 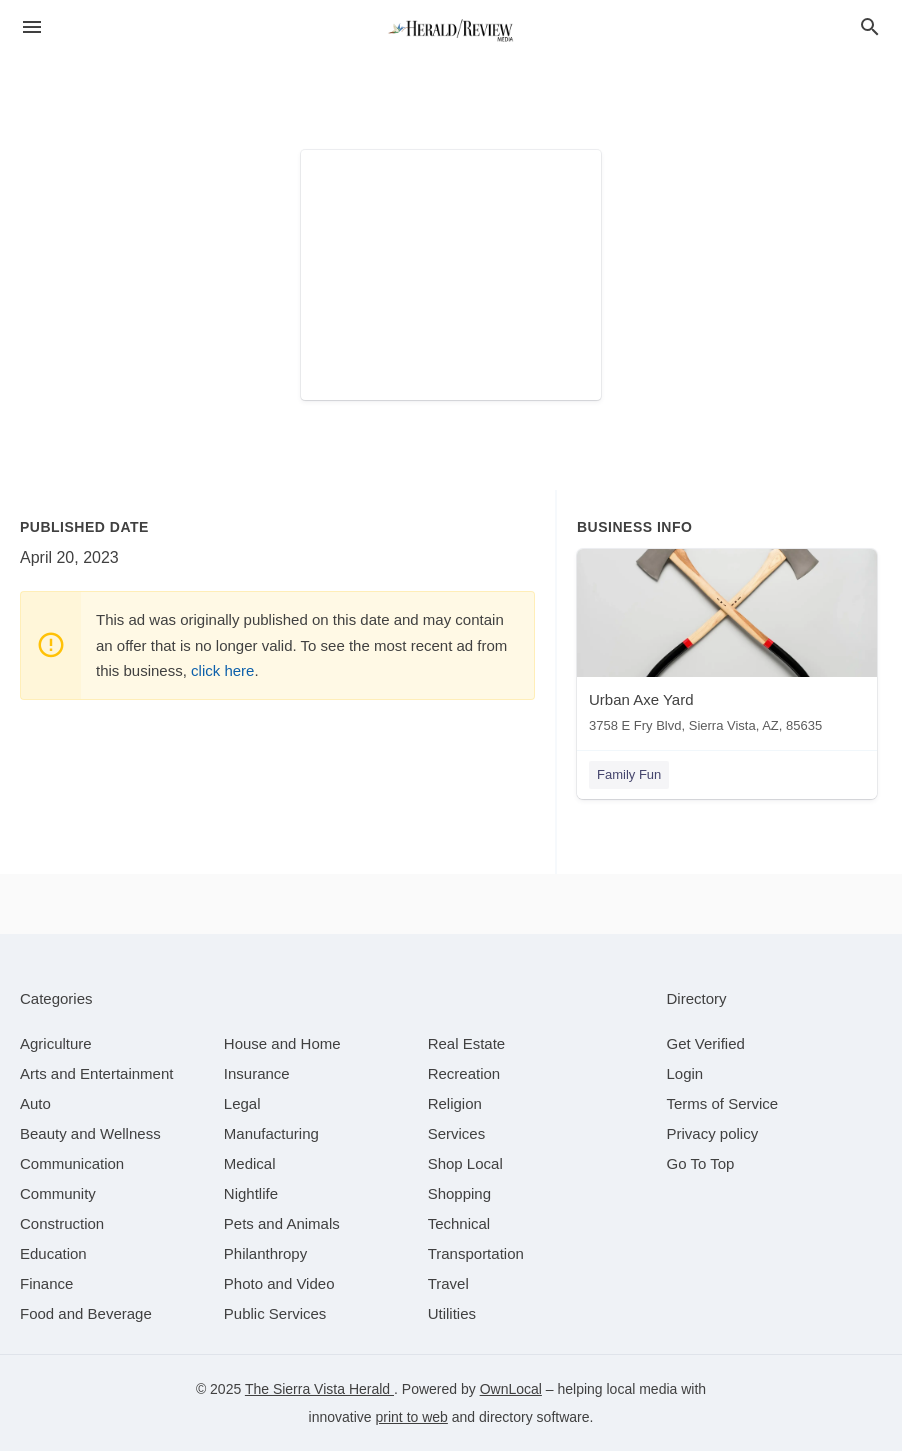 I want to click on [category Education], so click(x=53, y=1253).